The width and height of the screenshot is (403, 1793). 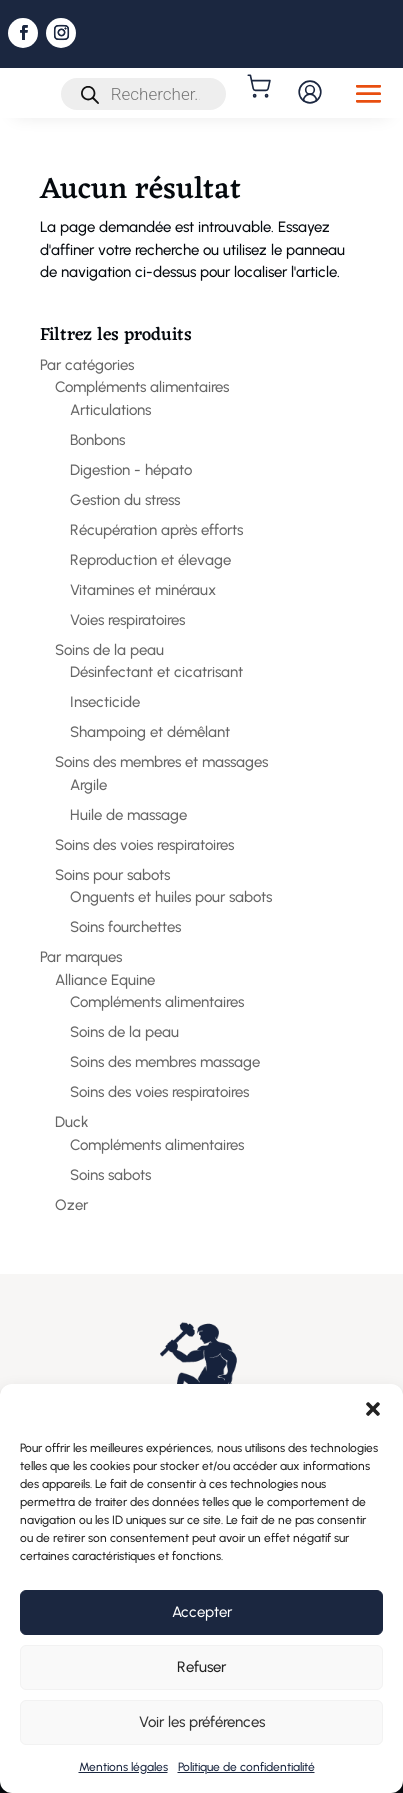 What do you see at coordinates (143, 94) in the screenshot?
I see `[Open search in the mobile overlay]` at bounding box center [143, 94].